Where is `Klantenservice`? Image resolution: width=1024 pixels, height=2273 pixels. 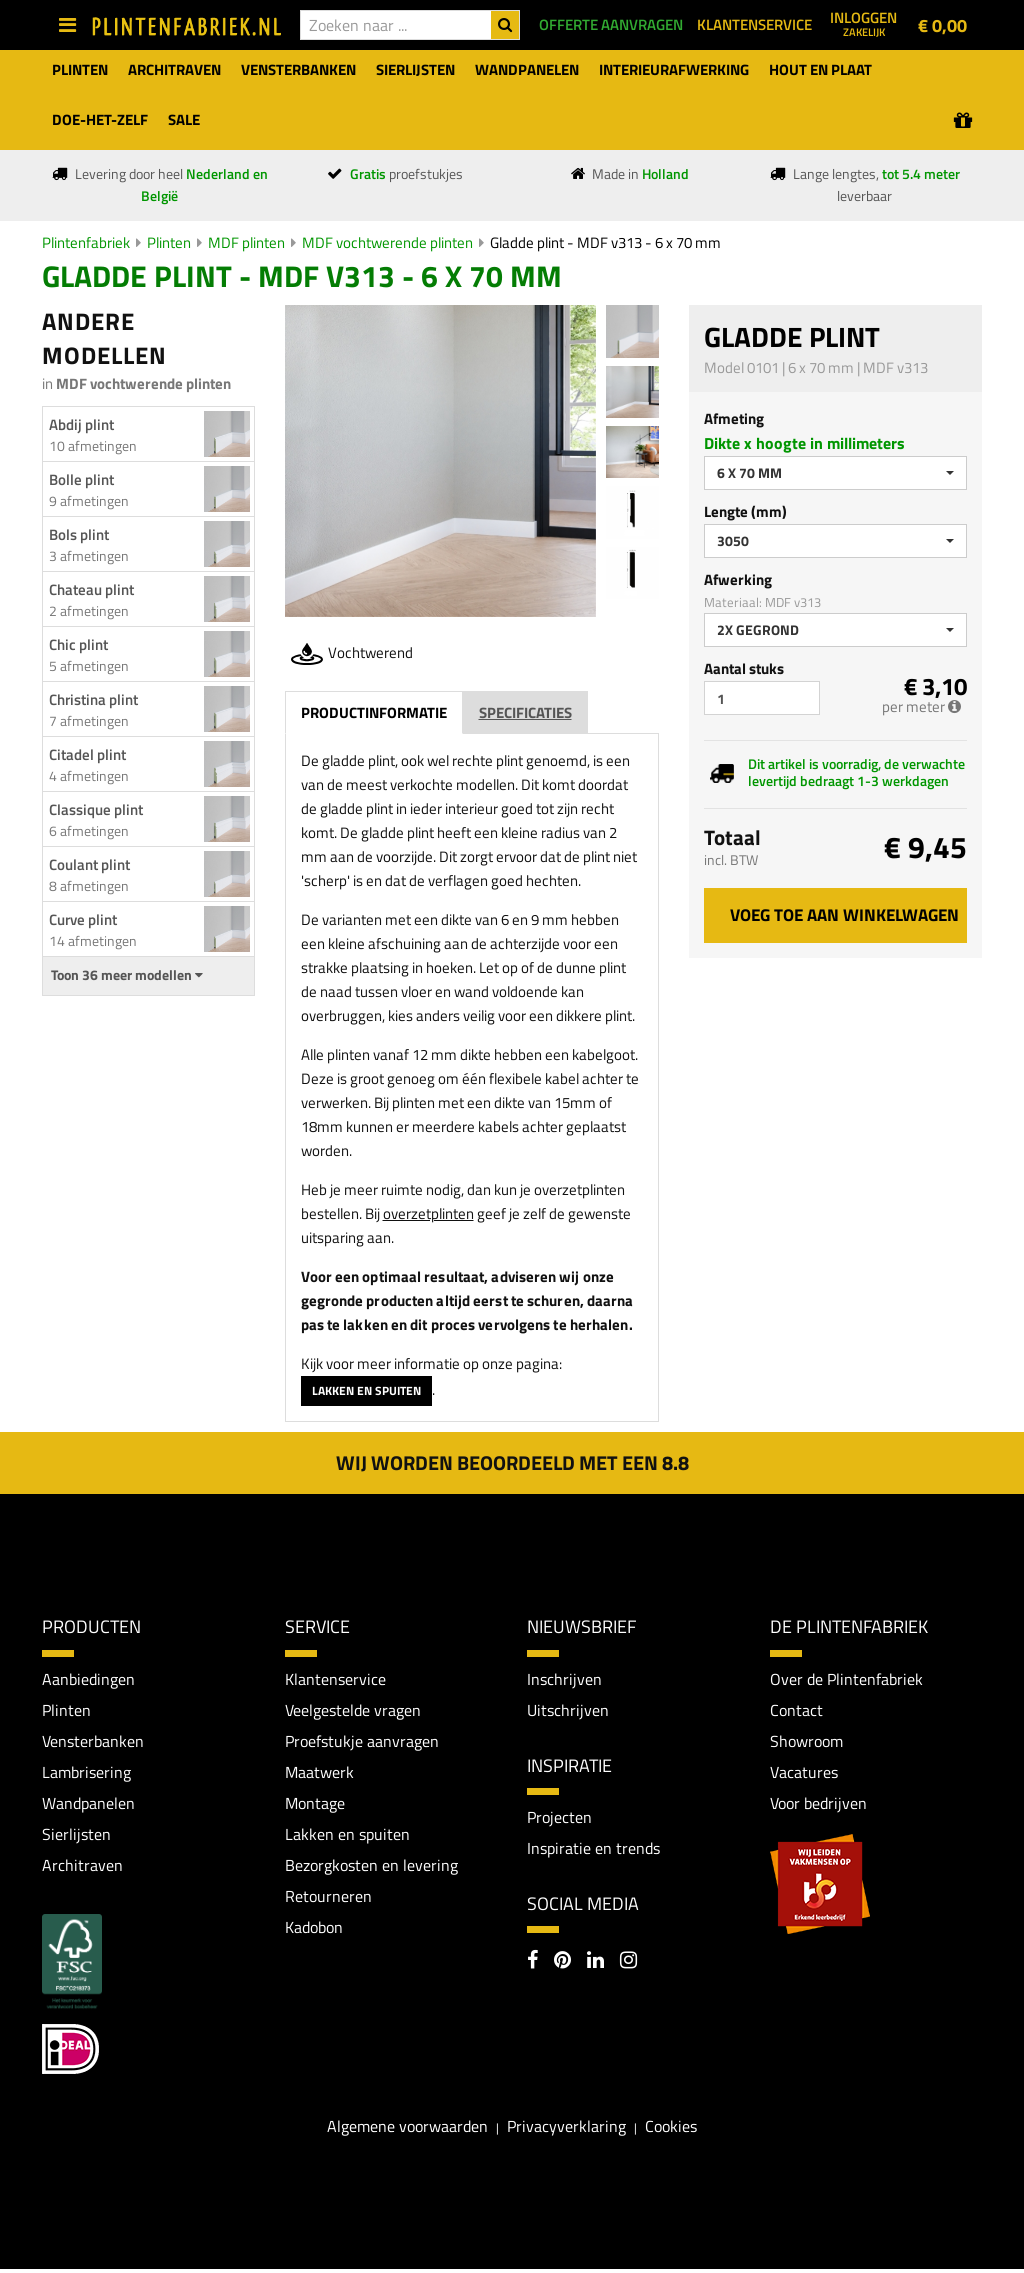 Klantenservice is located at coordinates (335, 1679).